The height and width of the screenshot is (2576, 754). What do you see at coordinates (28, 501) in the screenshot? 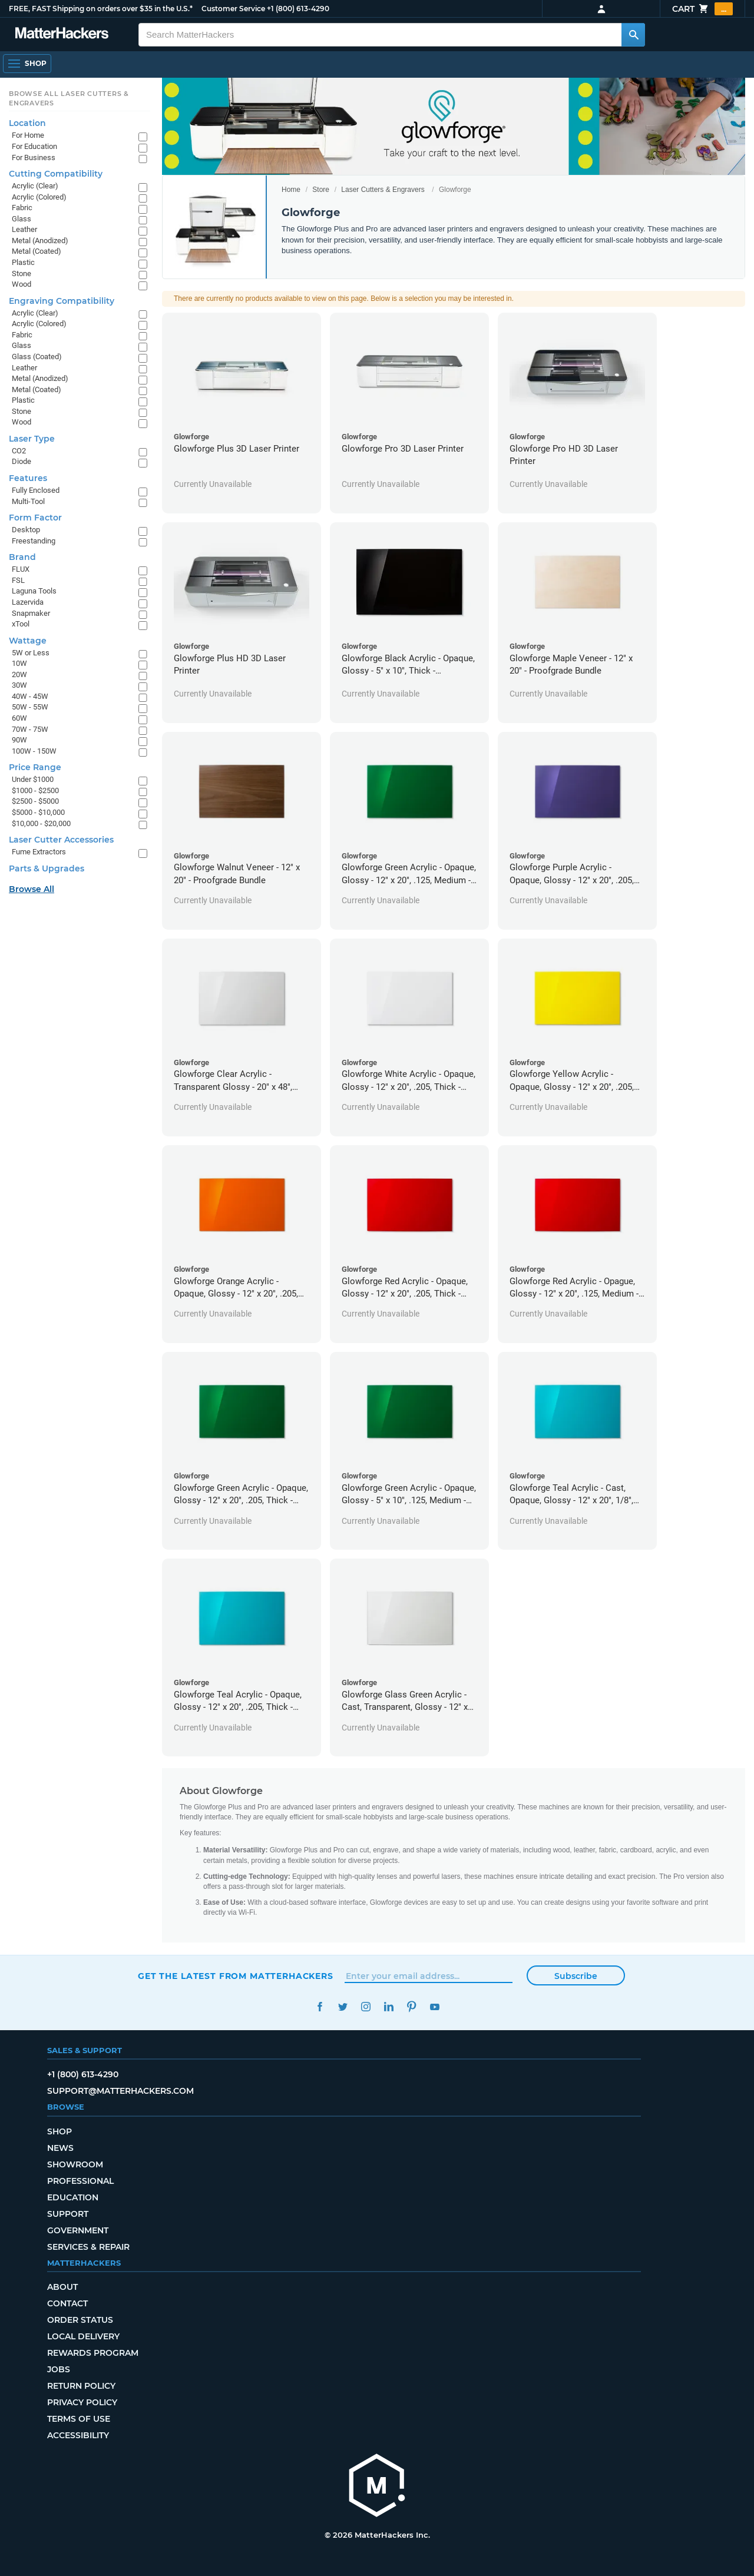
I see `Multi-Tool` at bounding box center [28, 501].